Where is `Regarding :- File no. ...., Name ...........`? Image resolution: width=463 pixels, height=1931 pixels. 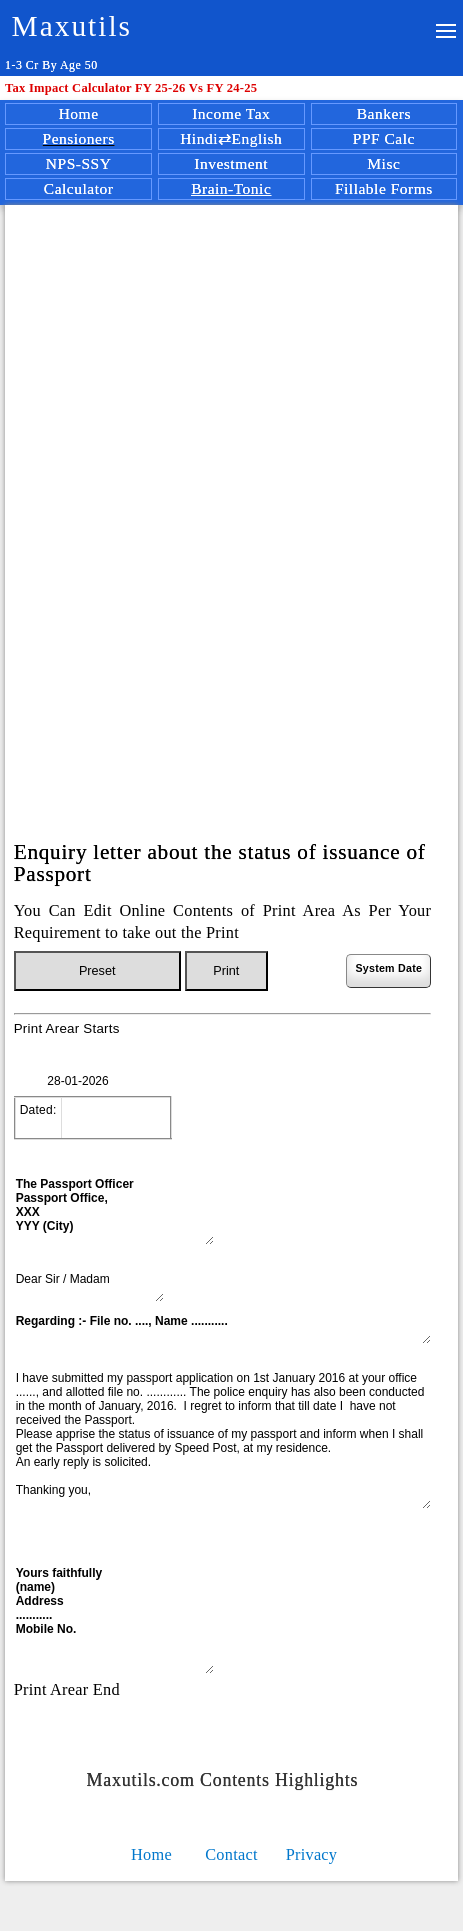 Regarding :- File no. ...., Name ........... is located at coordinates (222, 1328).